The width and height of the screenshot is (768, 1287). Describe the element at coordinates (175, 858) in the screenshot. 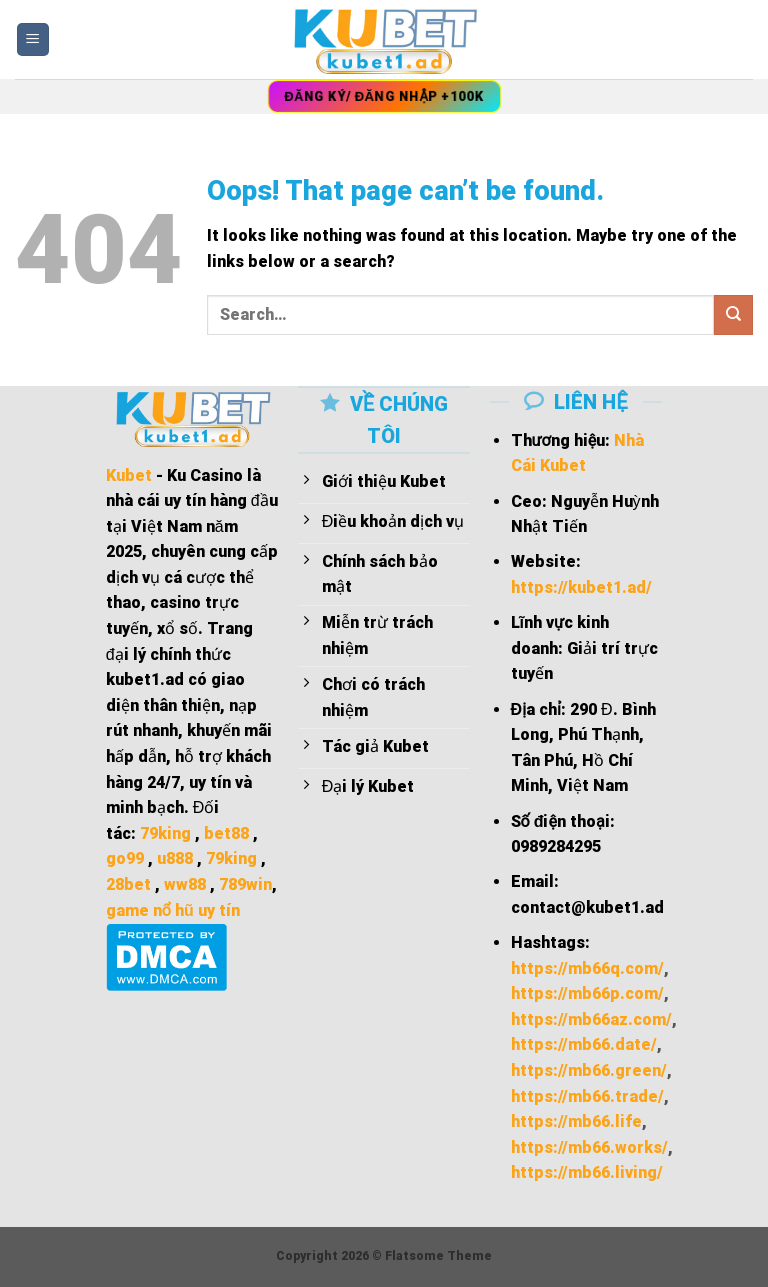

I see `u888` at that location.